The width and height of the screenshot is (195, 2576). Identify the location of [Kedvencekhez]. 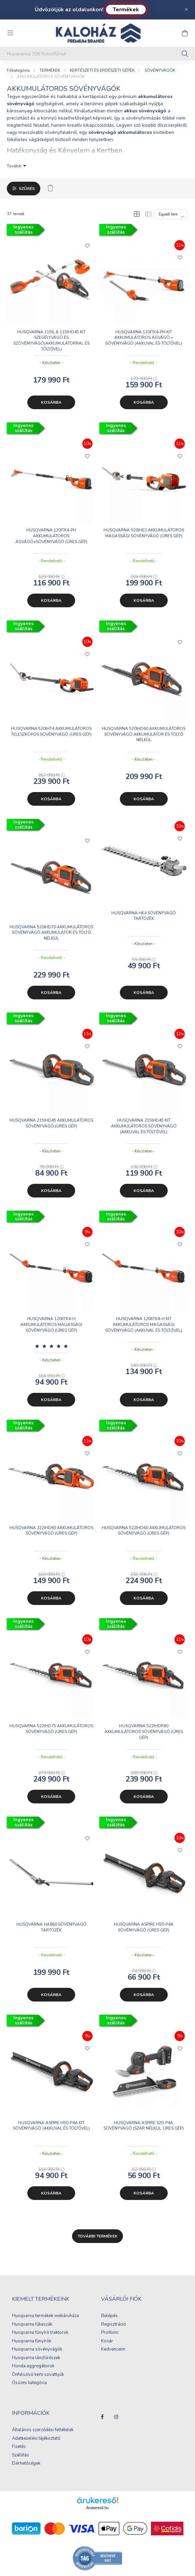
(87, 245).